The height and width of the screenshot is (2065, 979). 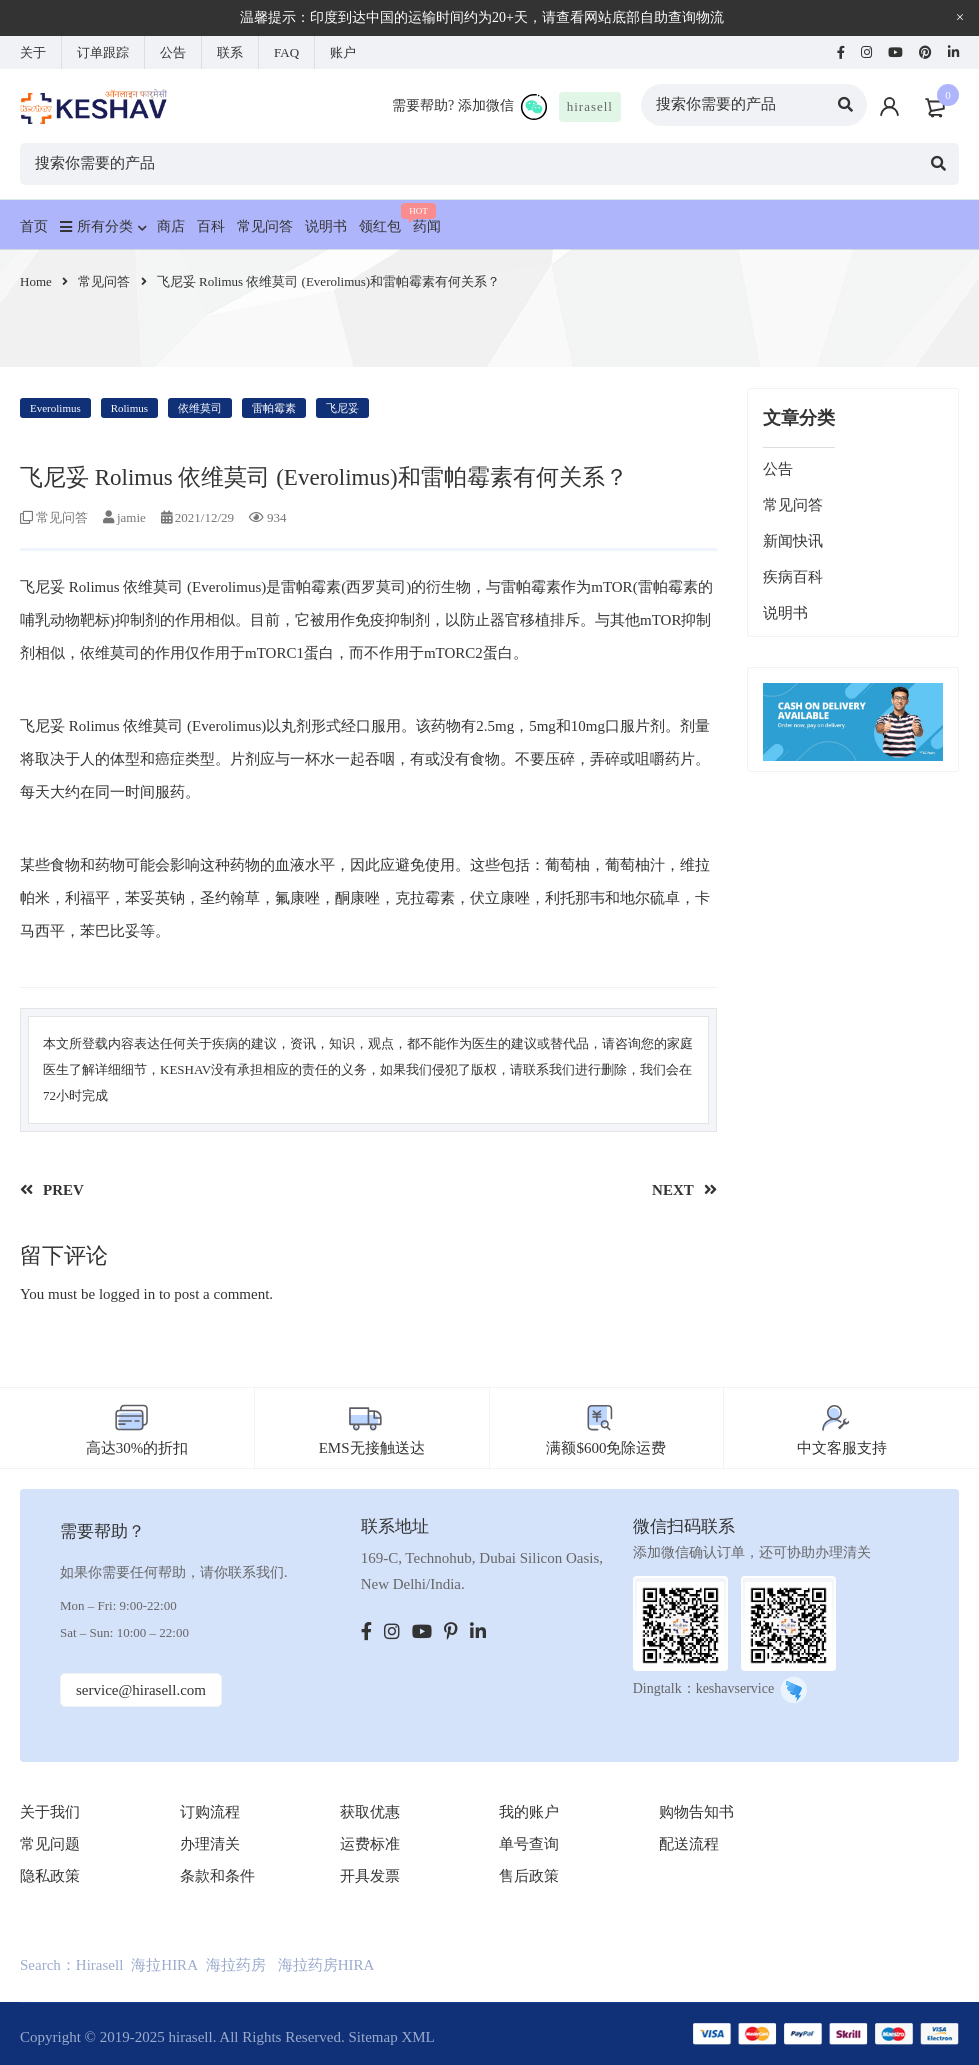 What do you see at coordinates (210, 1812) in the screenshot?
I see `订购流程` at bounding box center [210, 1812].